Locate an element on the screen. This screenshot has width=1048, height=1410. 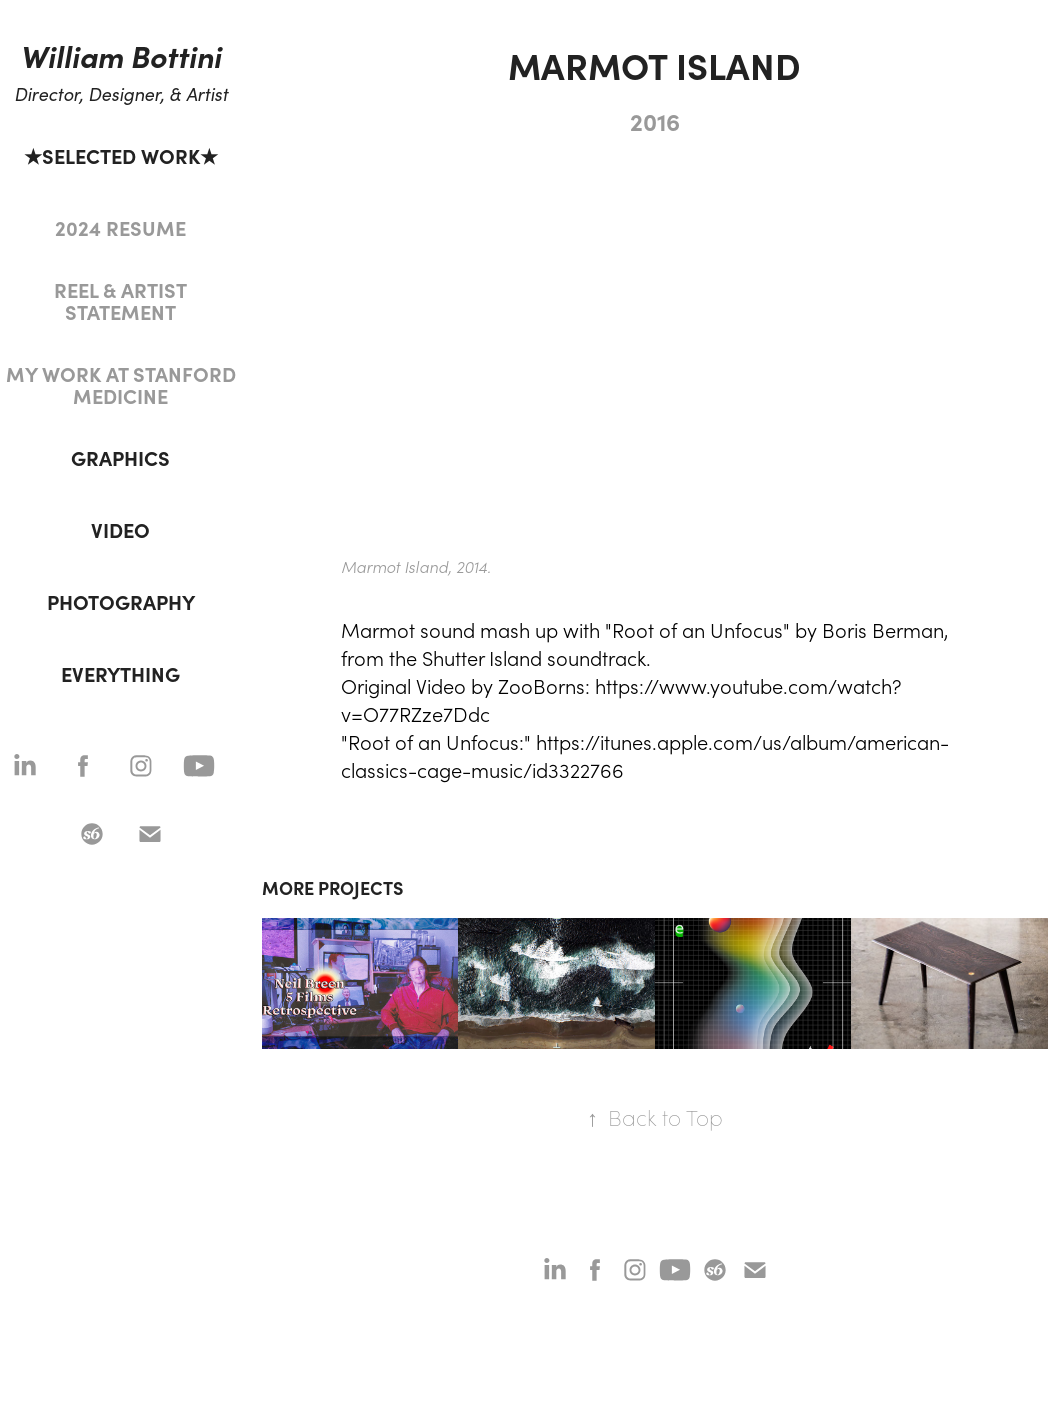
★SELECTED WORK★ is located at coordinates (121, 155).